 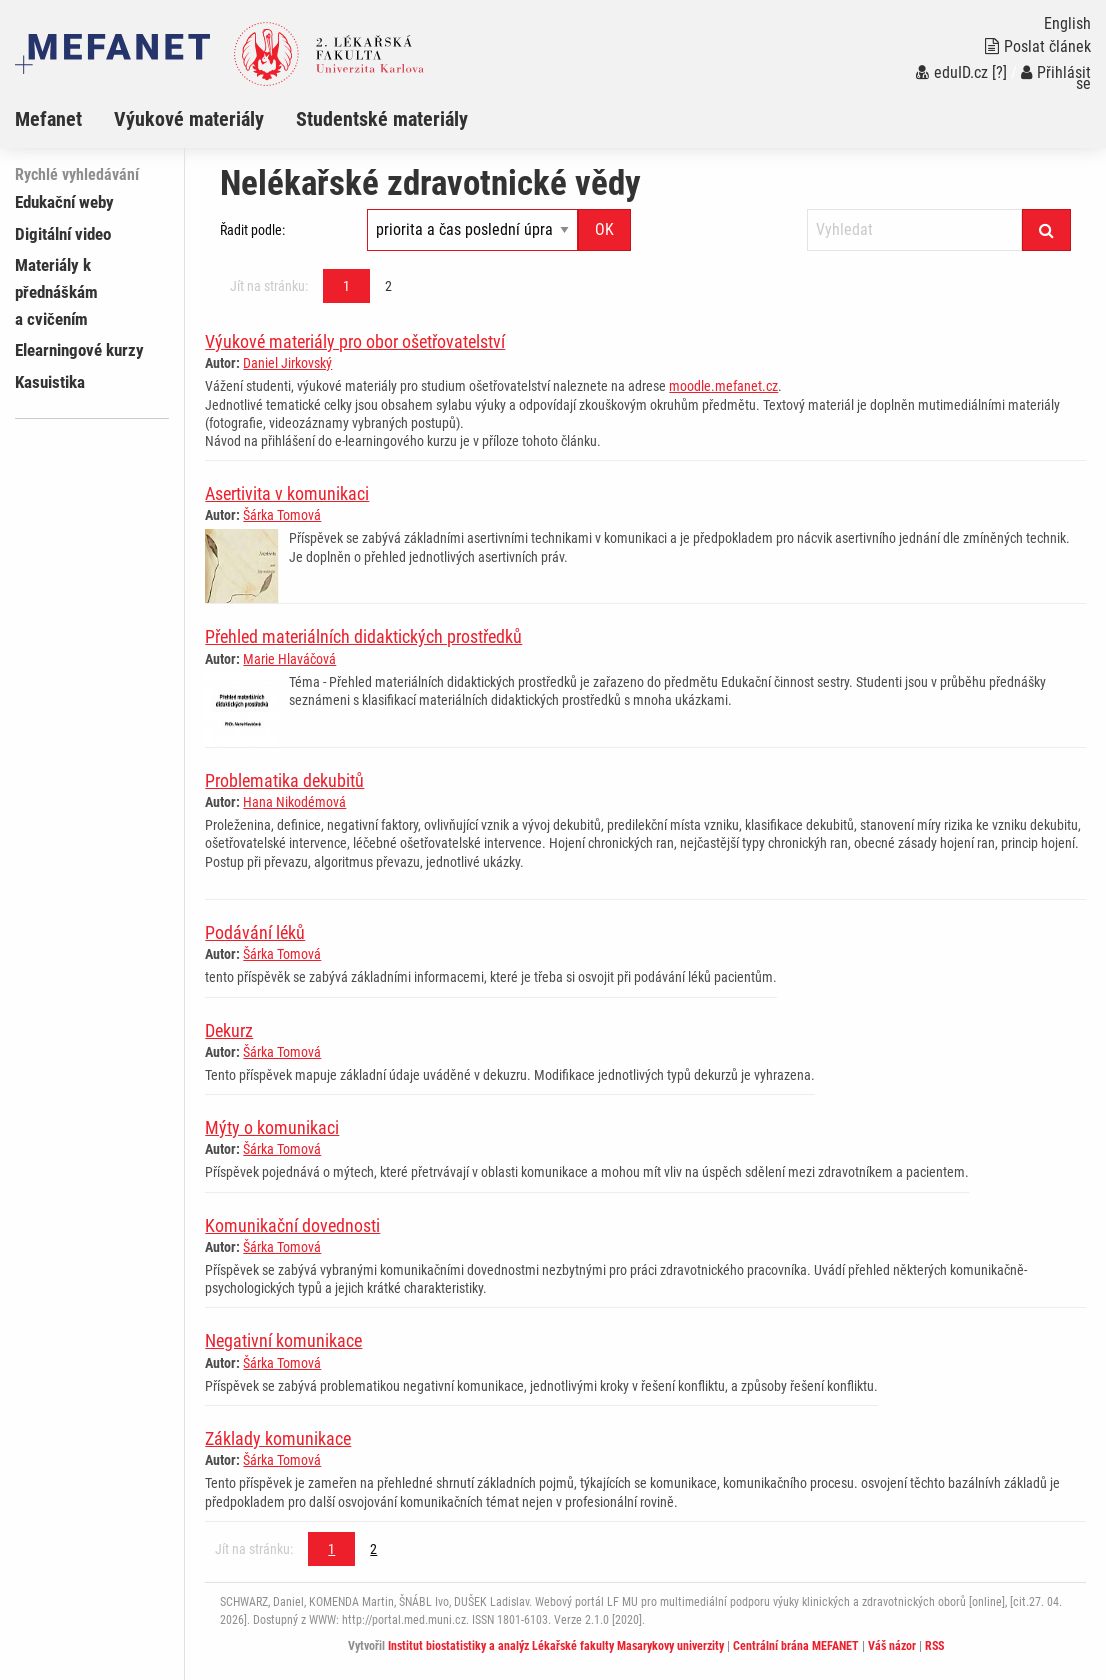 What do you see at coordinates (252, 230) in the screenshot?
I see `Řadit podle:` at bounding box center [252, 230].